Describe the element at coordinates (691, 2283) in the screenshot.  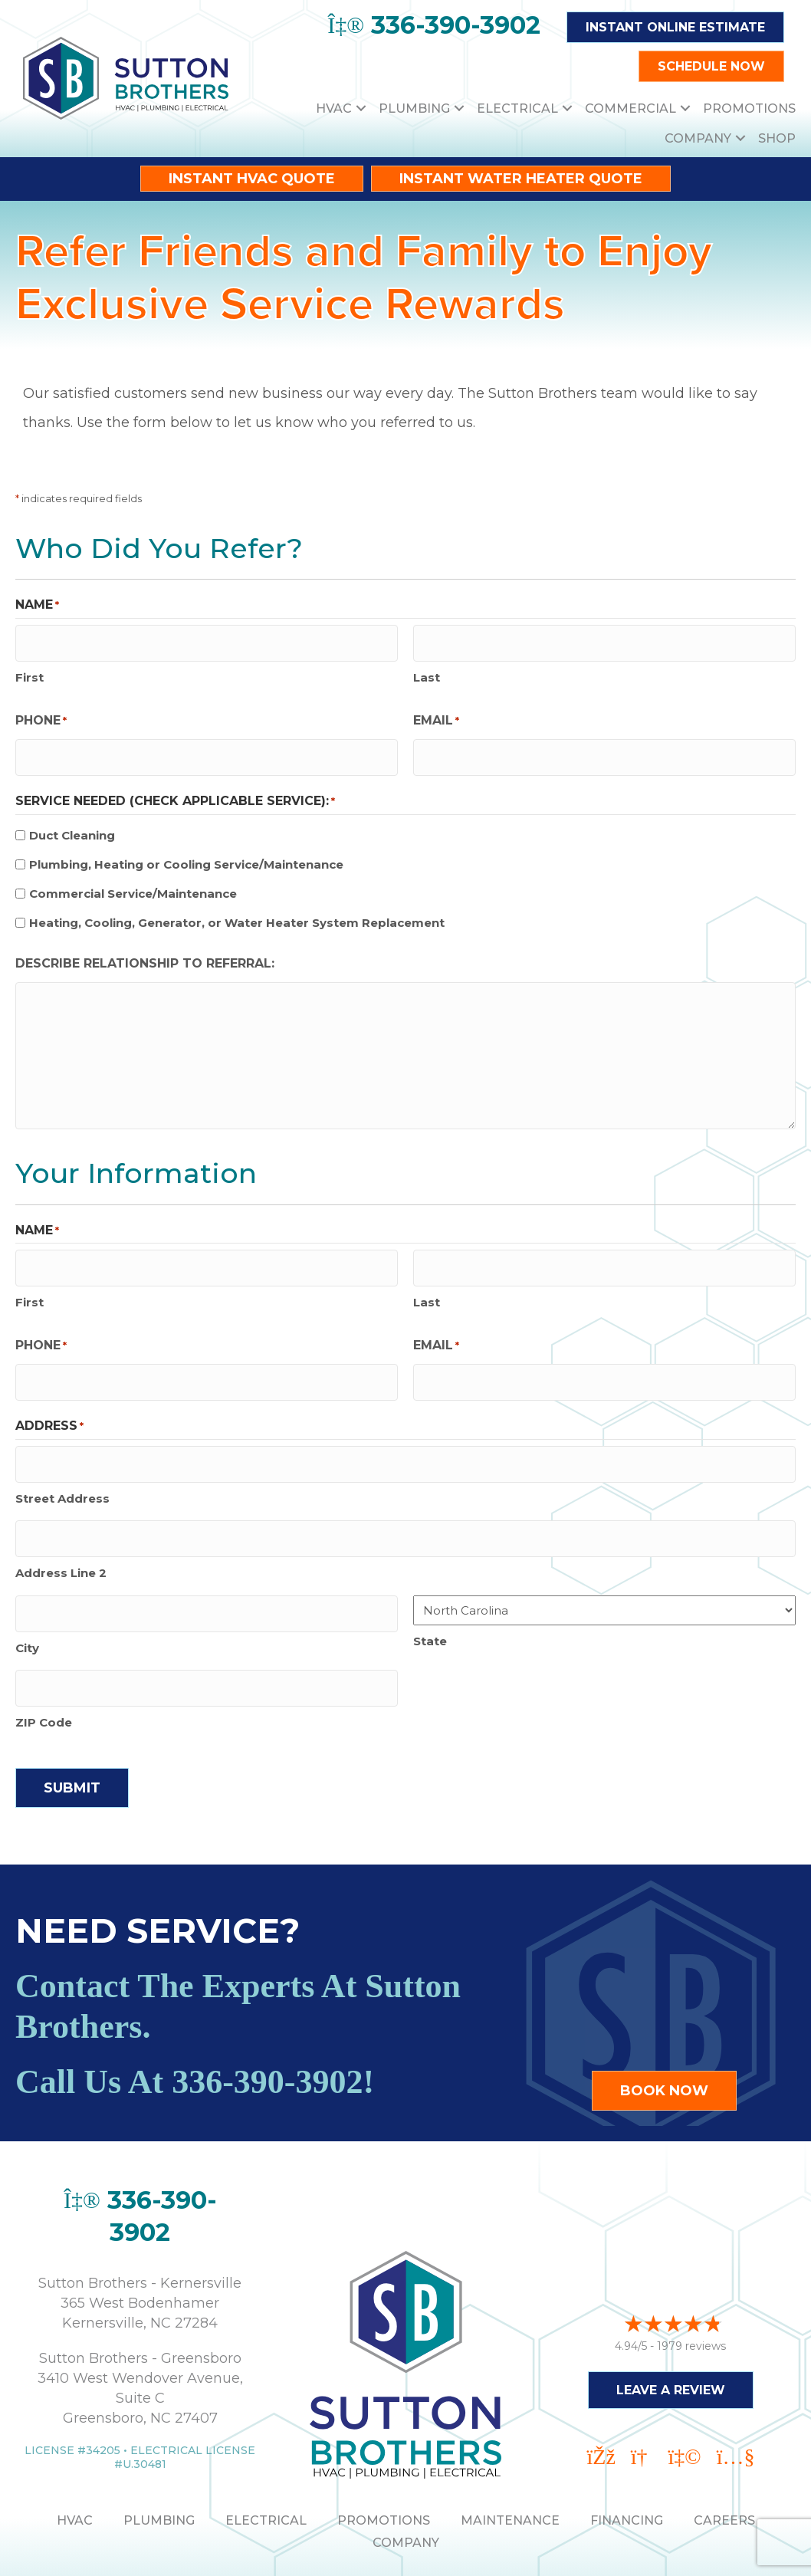
I see `1979 reviews` at that location.